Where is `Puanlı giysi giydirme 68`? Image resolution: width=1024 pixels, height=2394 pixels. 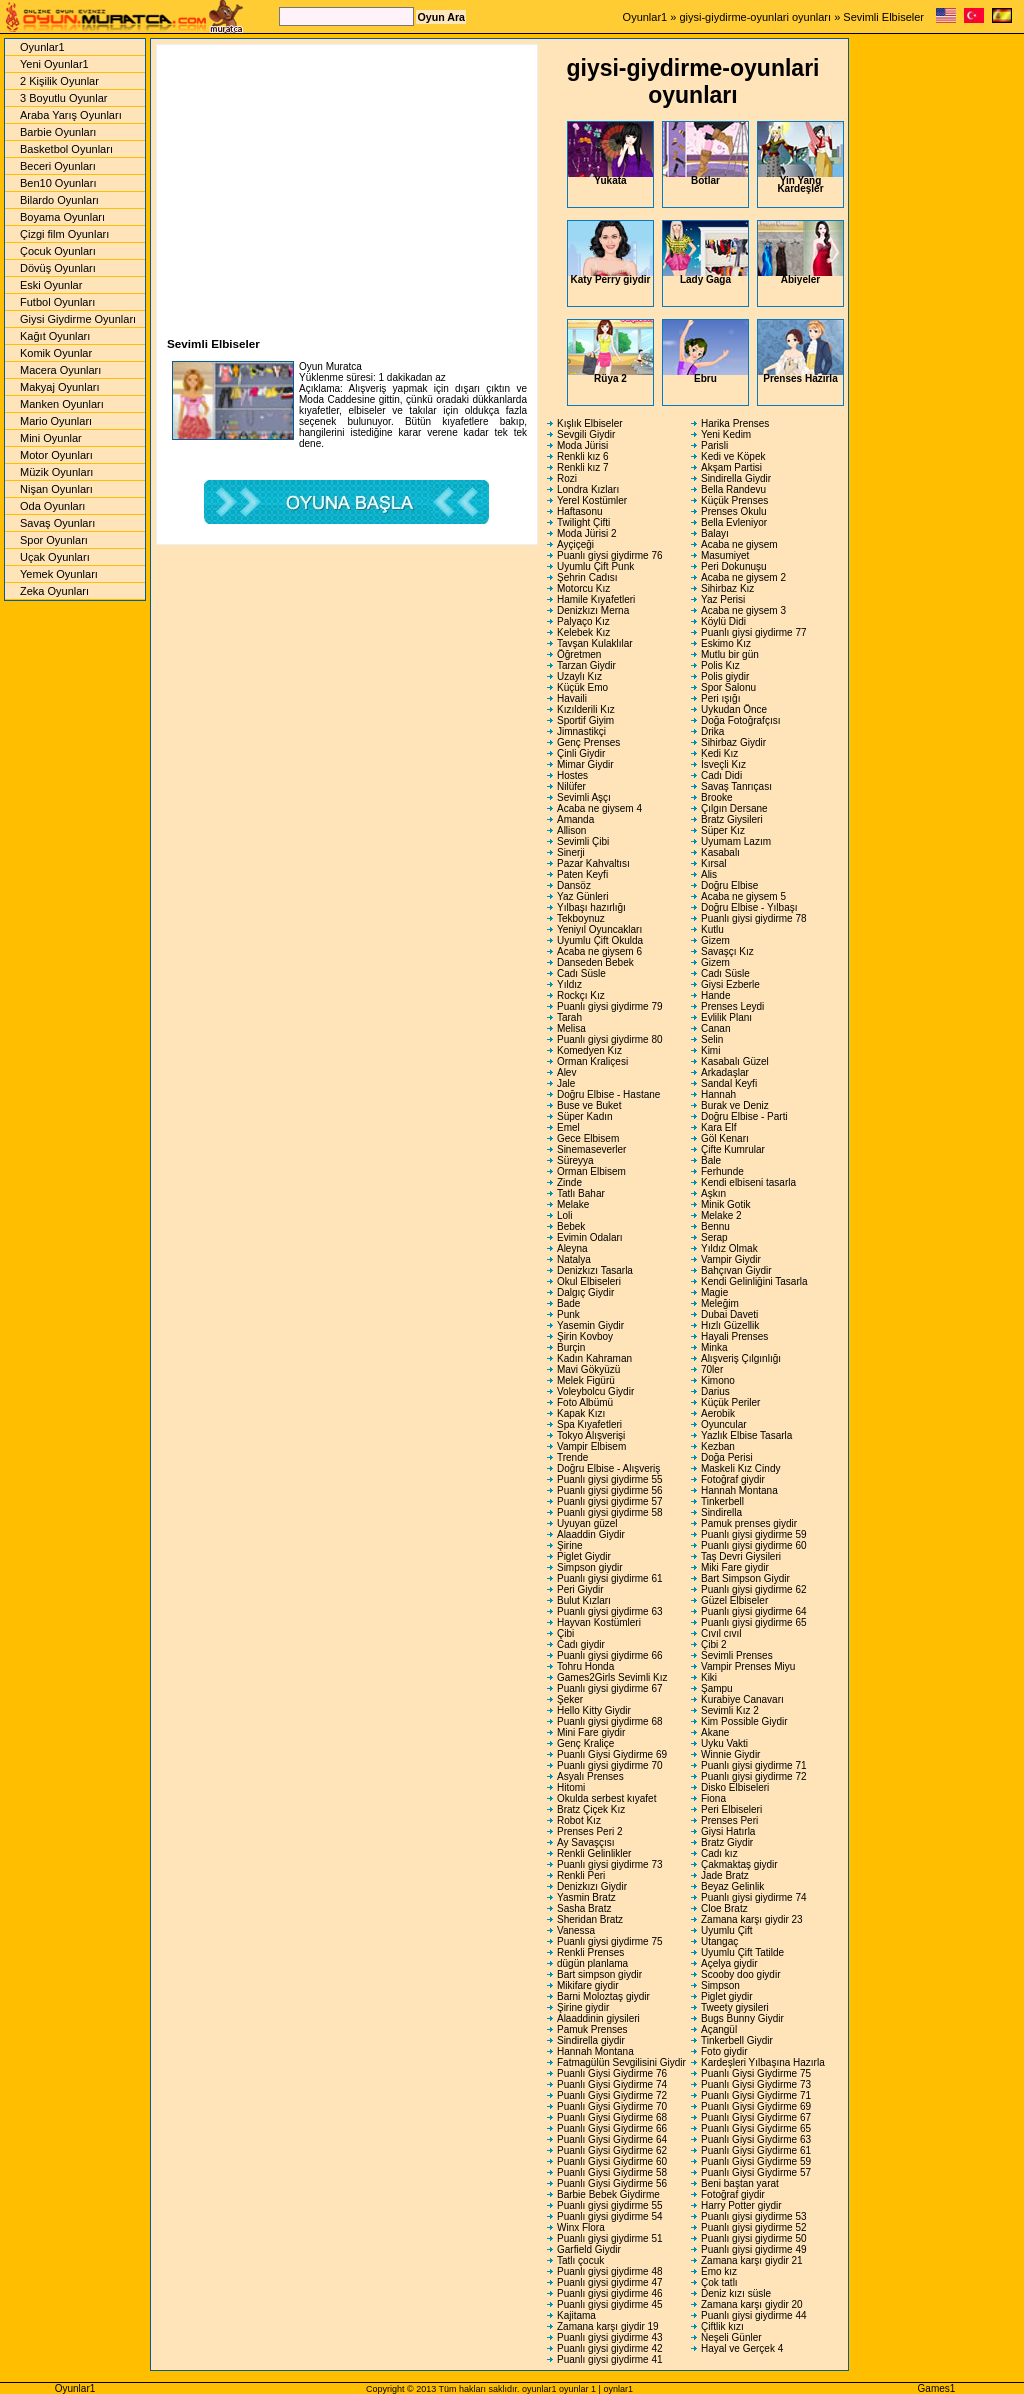 Puanlı giysi giydirme 68 is located at coordinates (610, 1721).